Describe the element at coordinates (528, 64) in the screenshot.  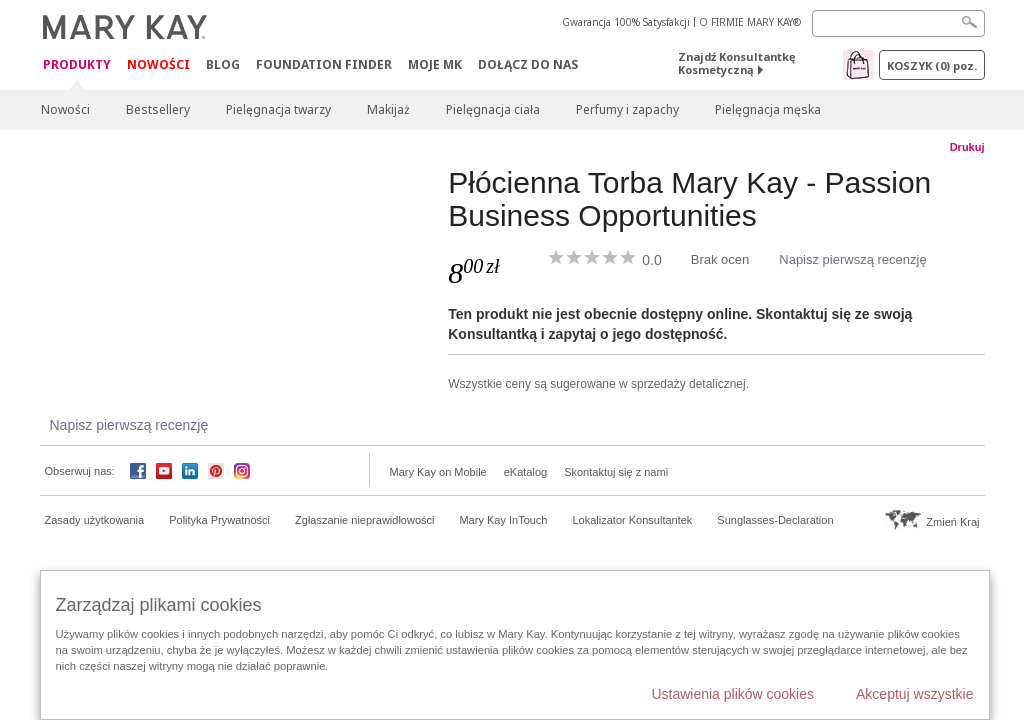
I see `Dołącz do nas` at that location.